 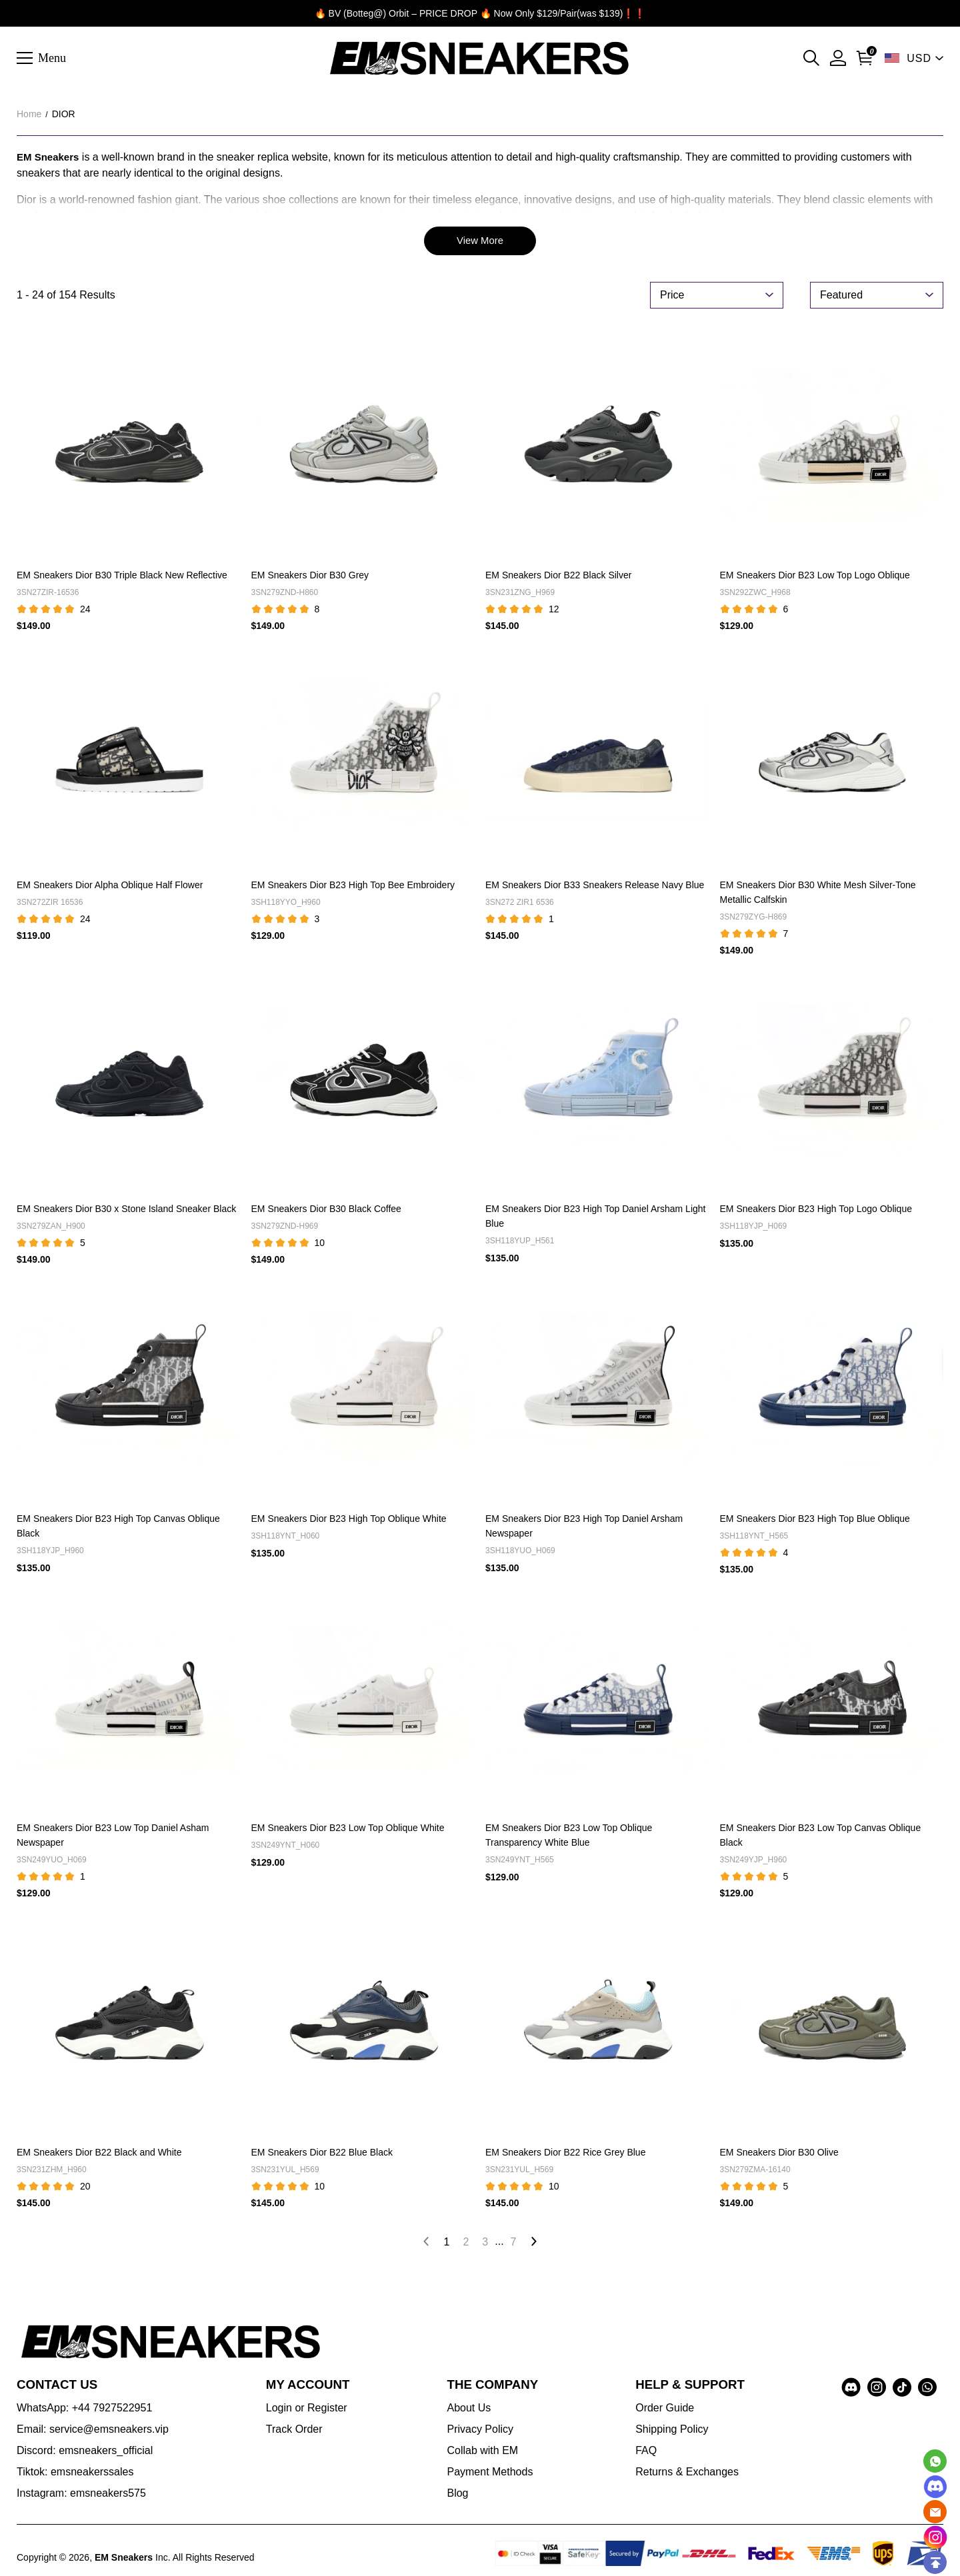 I want to click on Home, so click(x=29, y=114).